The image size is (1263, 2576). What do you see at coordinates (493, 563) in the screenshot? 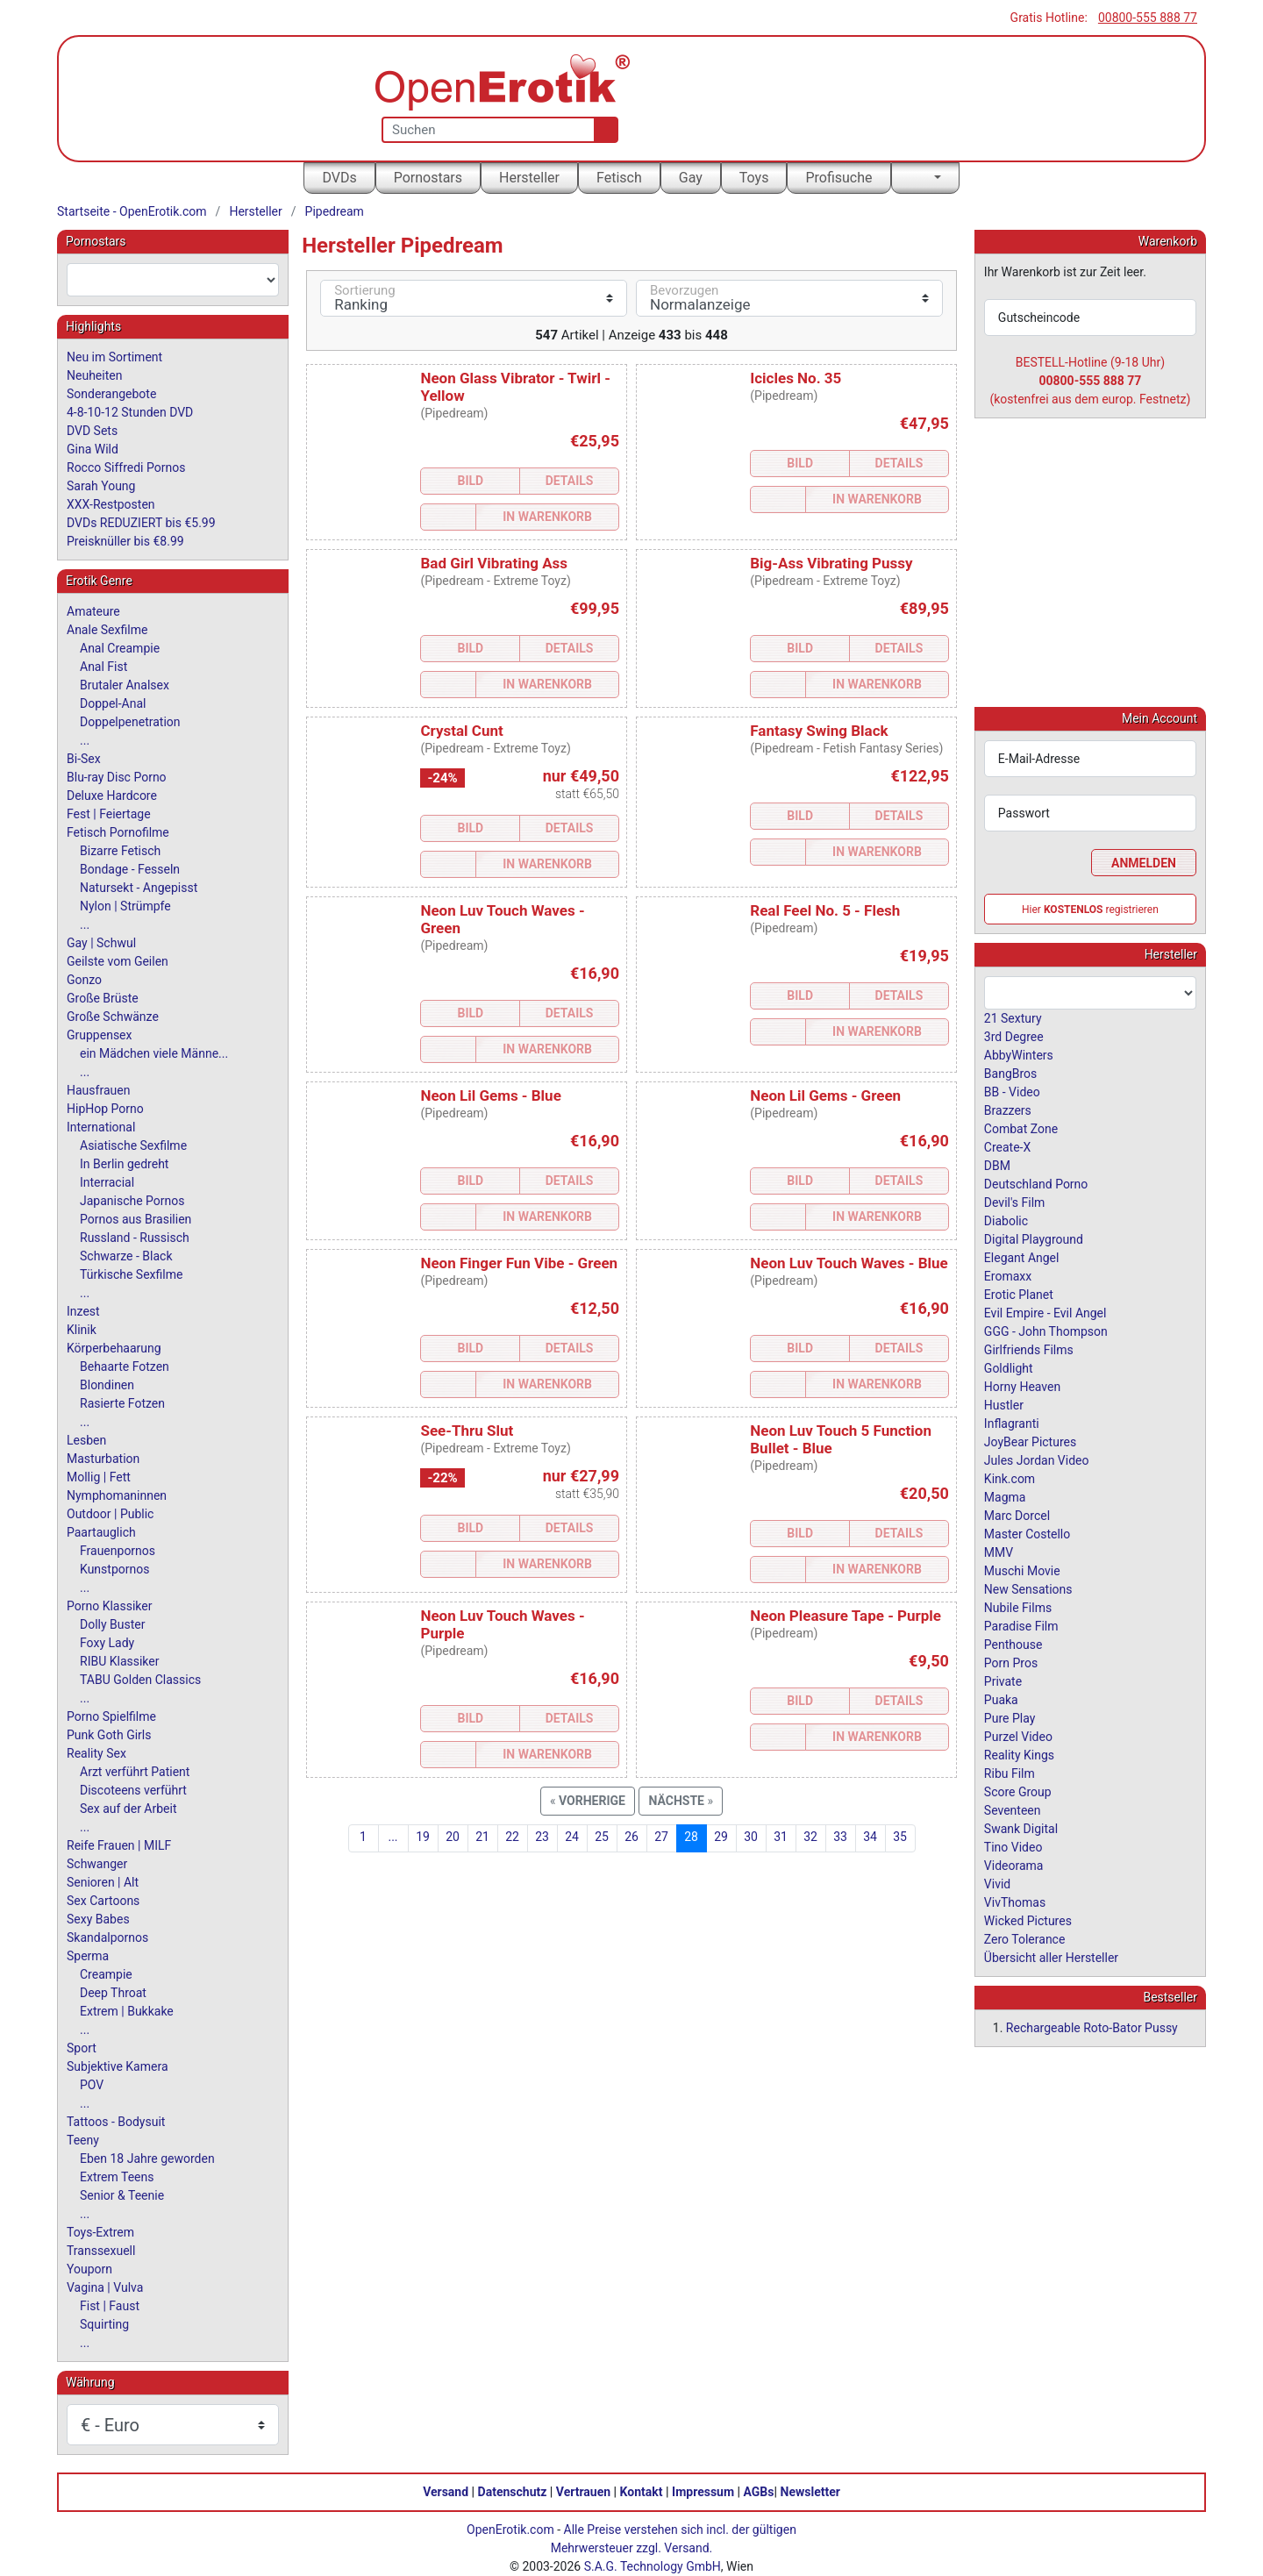
I see `Bad Girl Vibrating Ass` at bounding box center [493, 563].